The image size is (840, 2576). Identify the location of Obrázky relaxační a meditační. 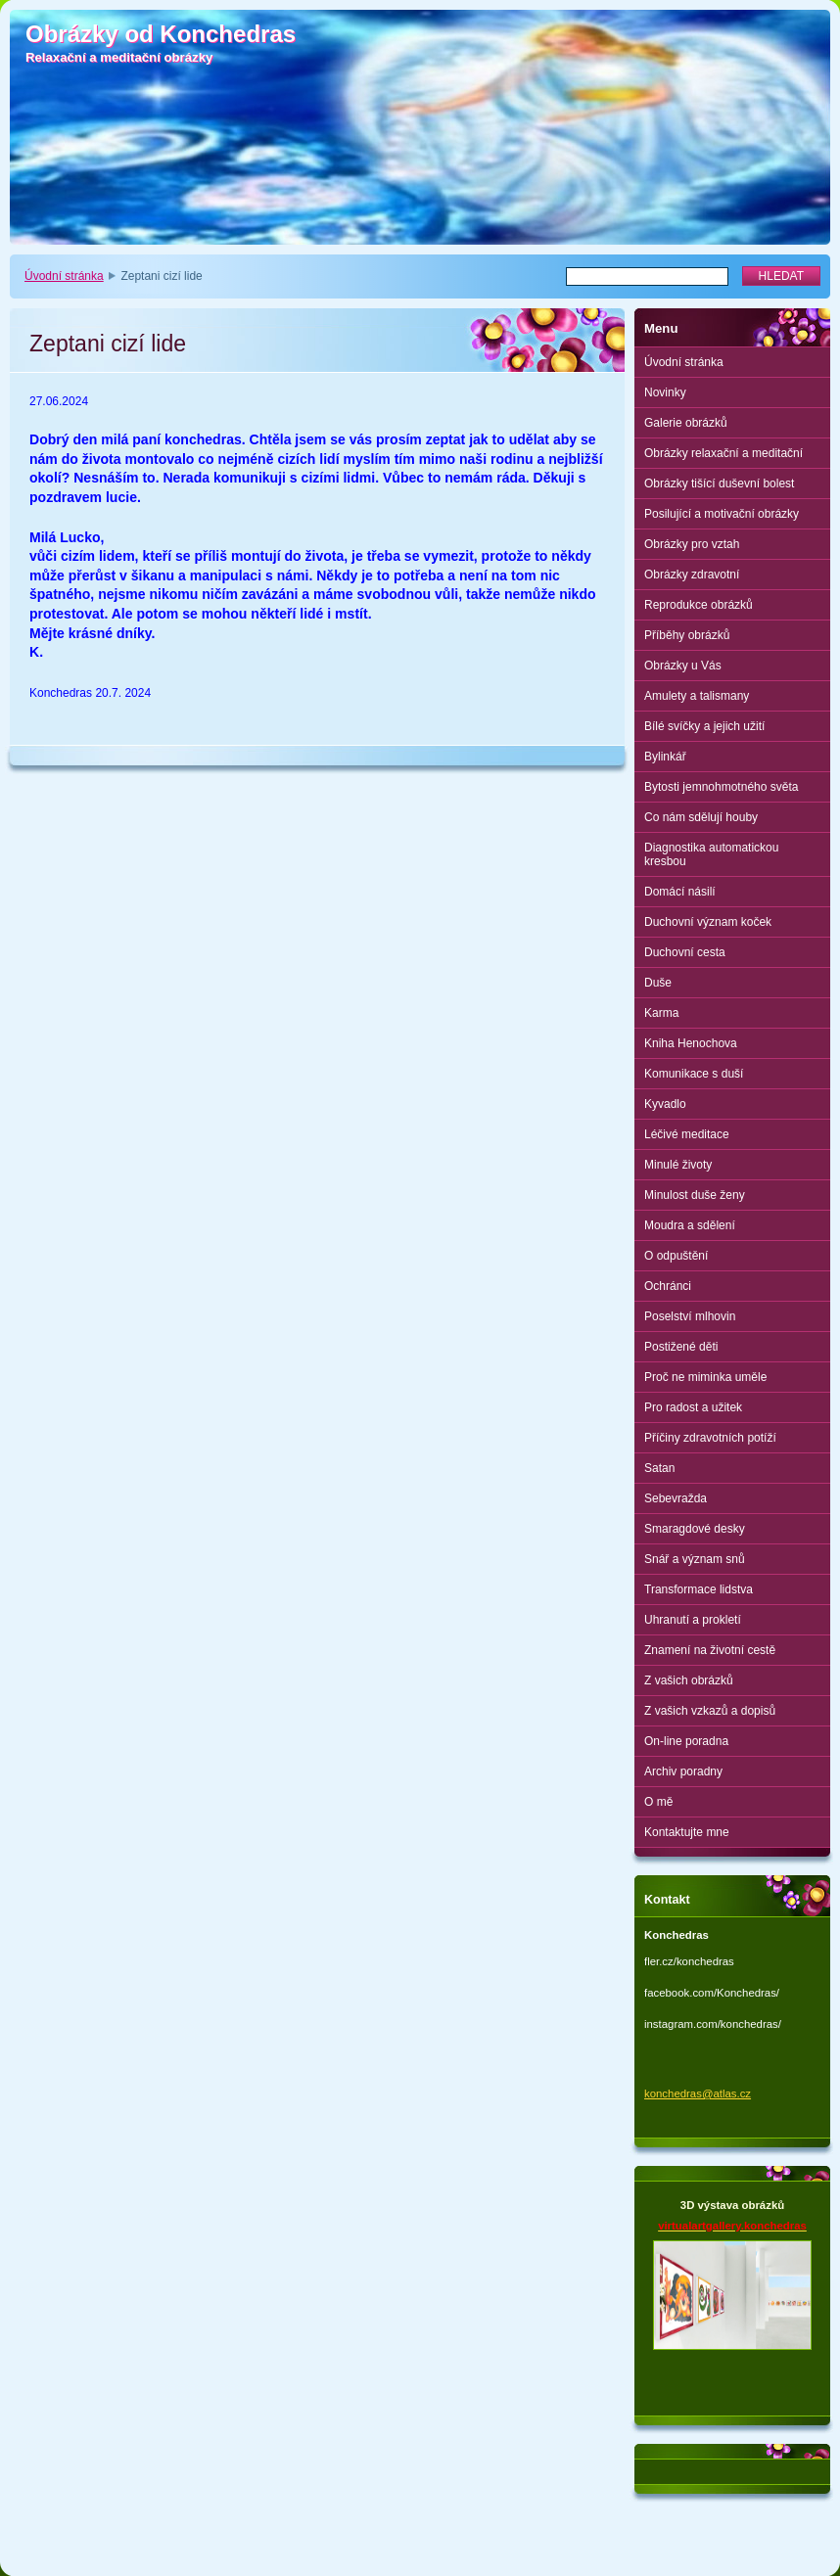
(723, 453).